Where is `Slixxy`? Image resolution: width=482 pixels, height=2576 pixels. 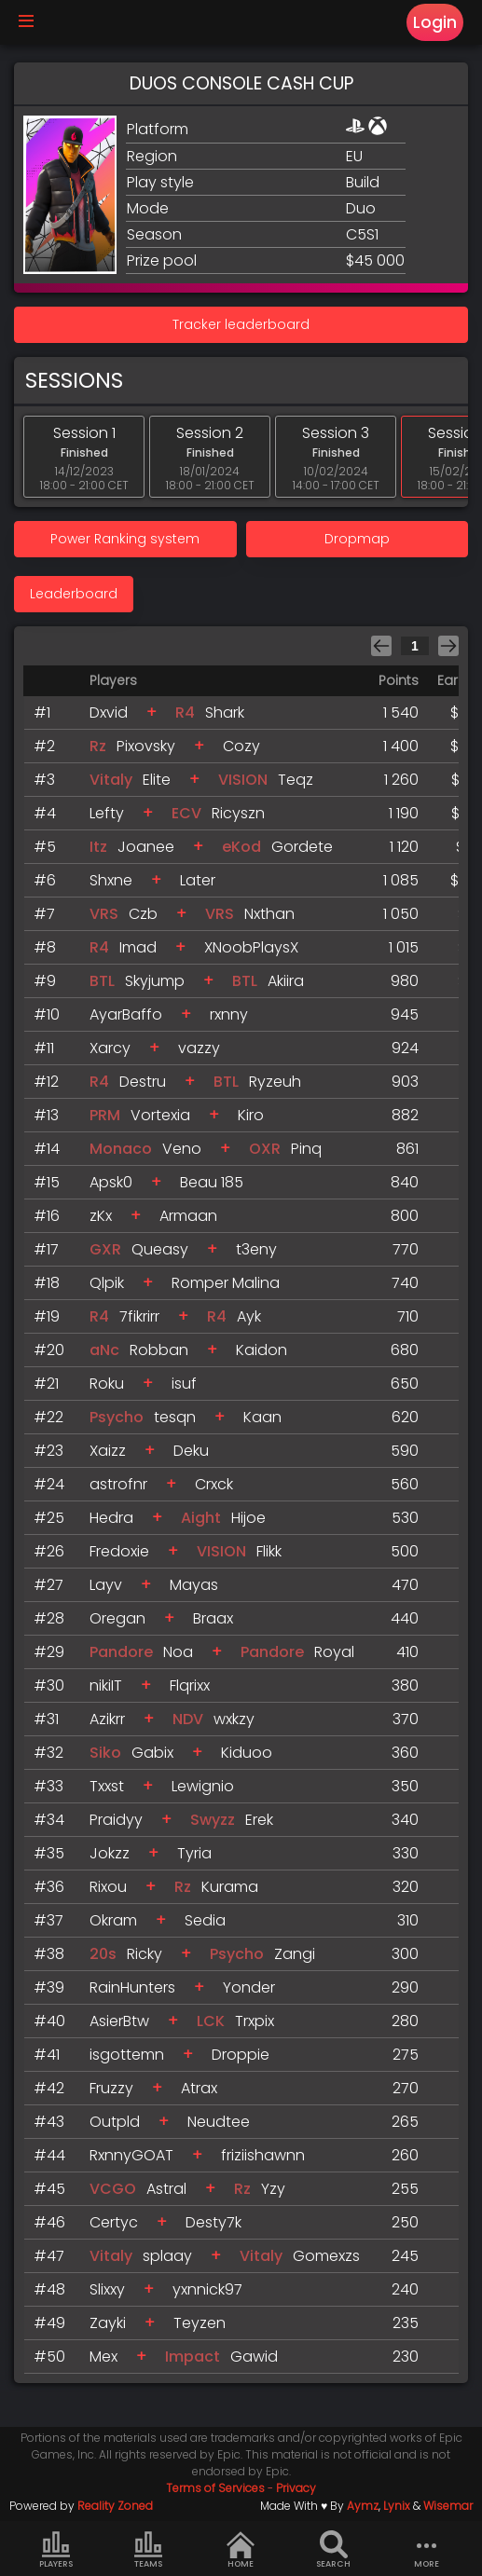
Slixxy is located at coordinates (107, 2289).